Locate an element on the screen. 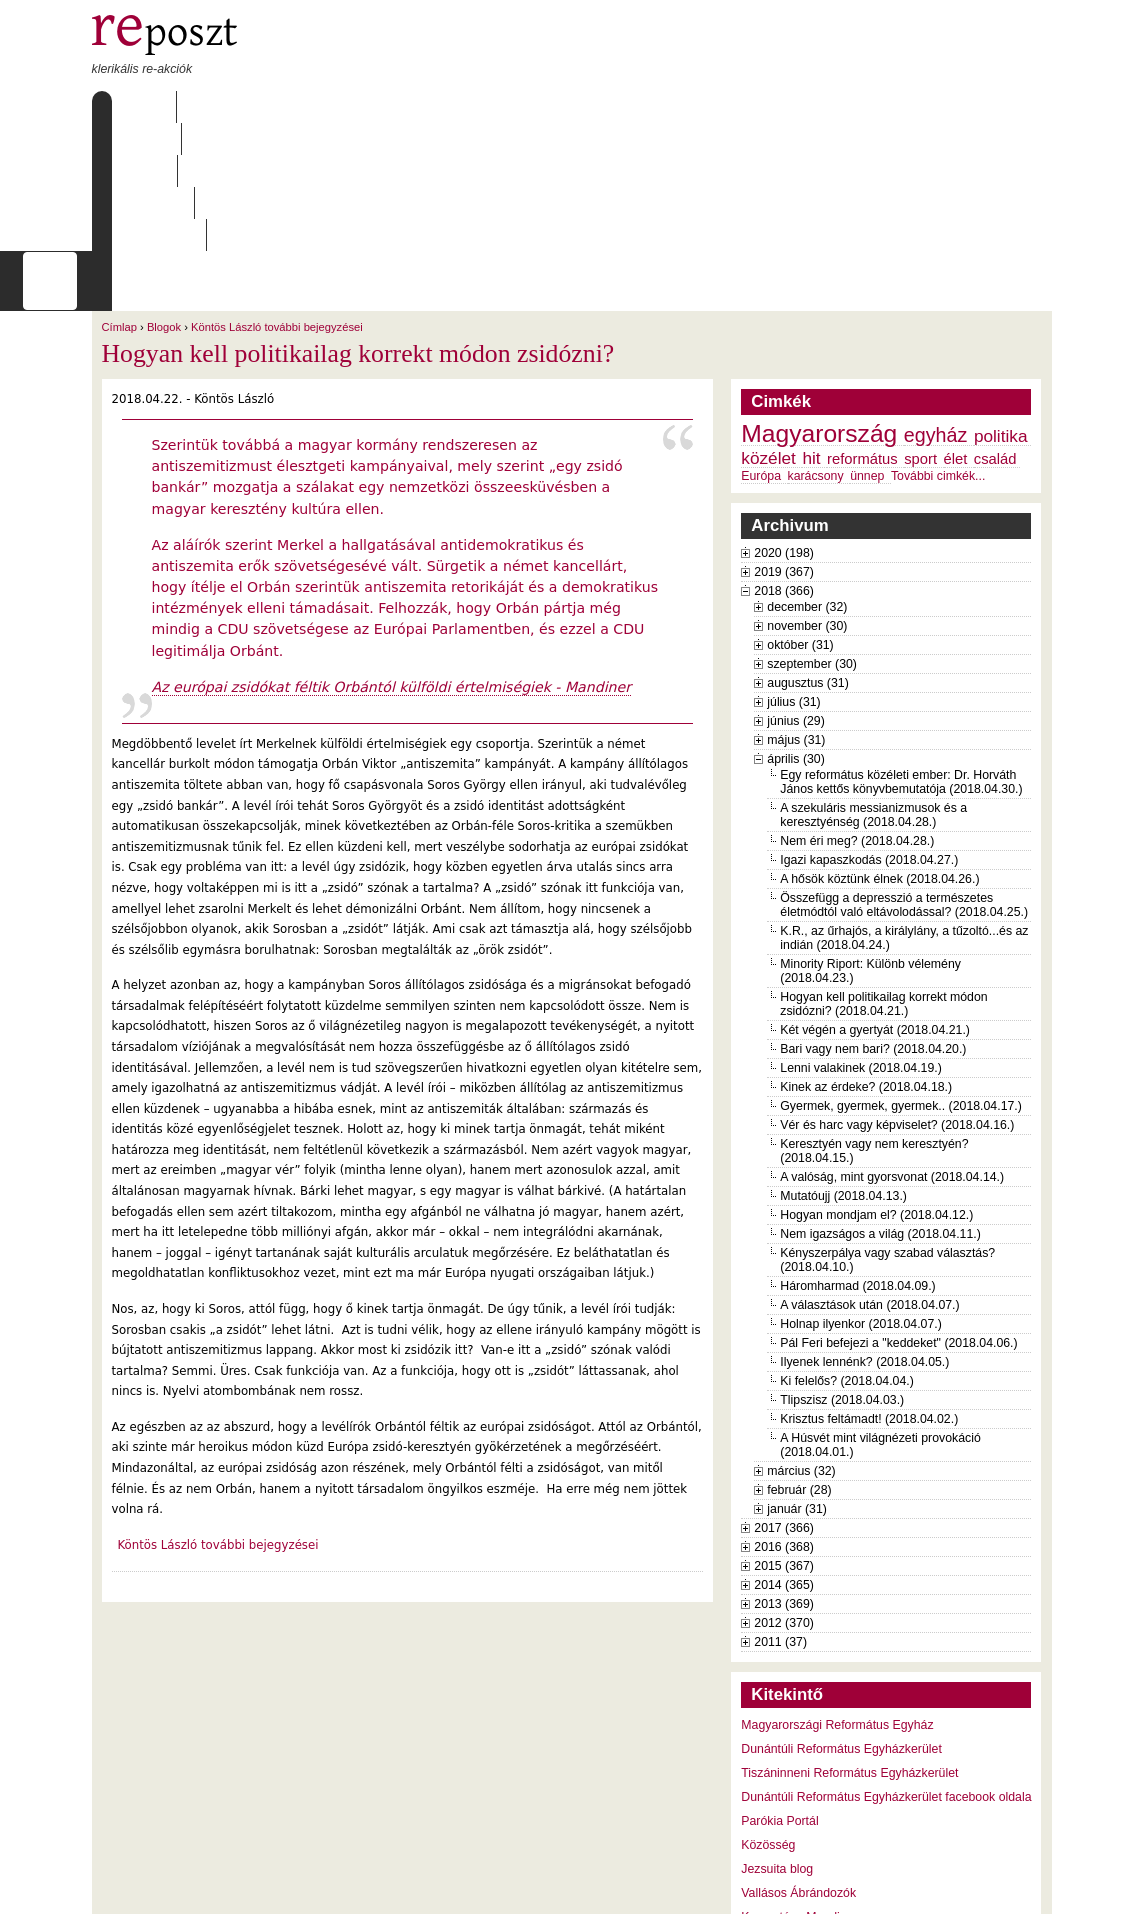 Image resolution: width=1143 pixels, height=1914 pixels. Magyarország is located at coordinates (819, 305).